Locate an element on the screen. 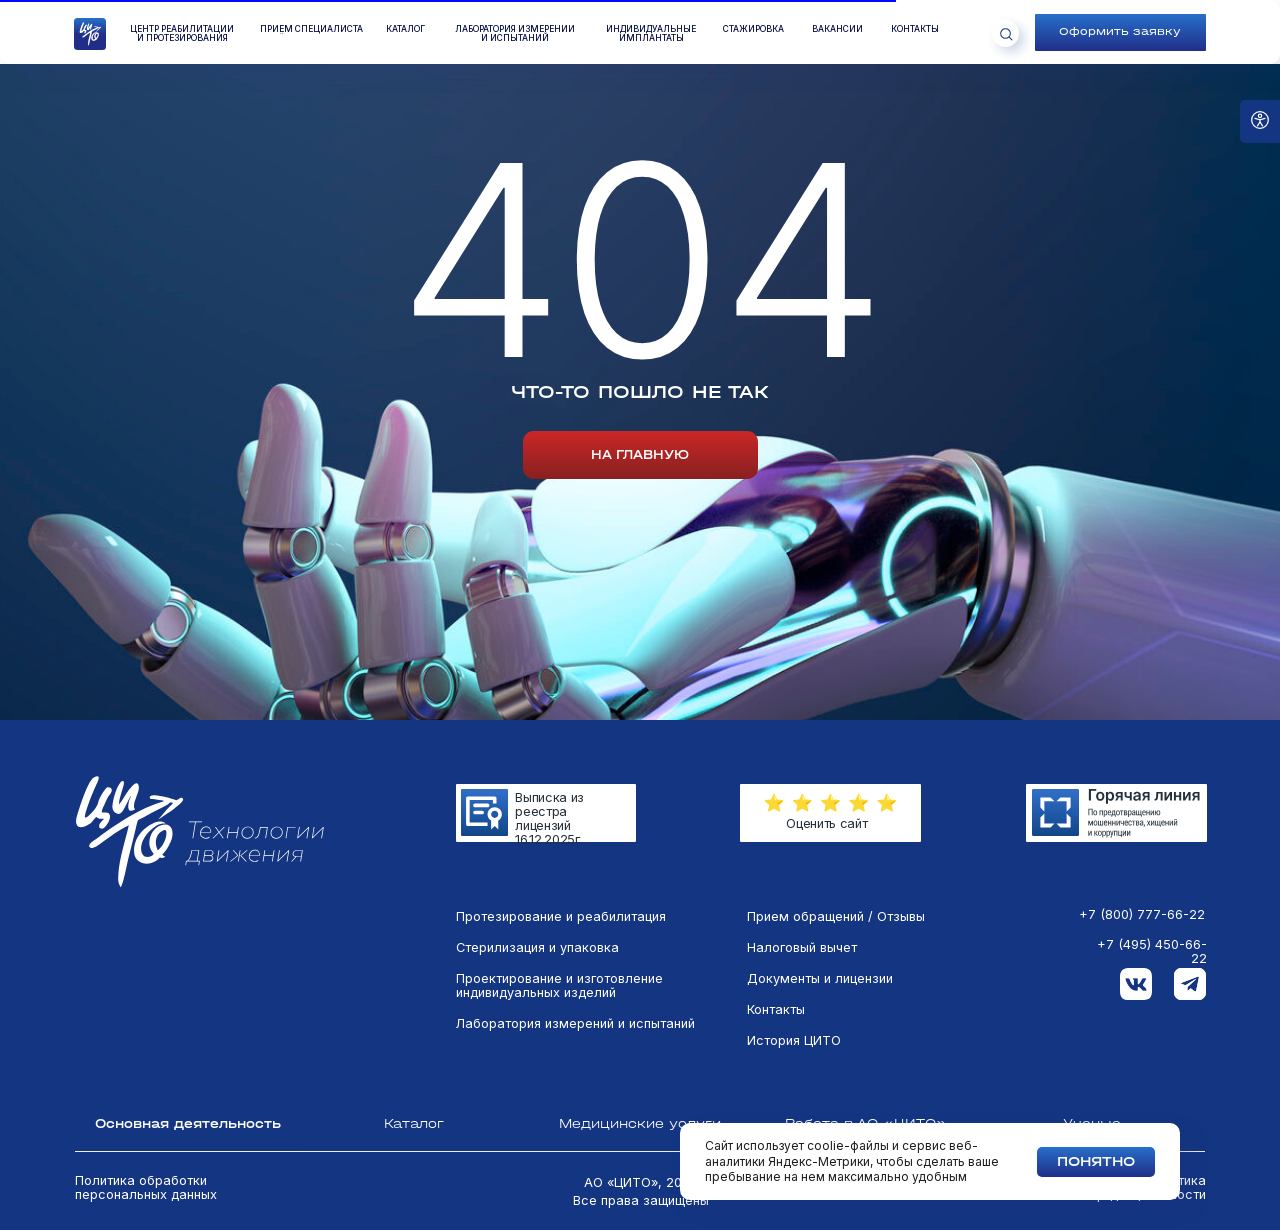  Выписка из реестра лицензий 16.12.2025г. is located at coordinates (549, 818).